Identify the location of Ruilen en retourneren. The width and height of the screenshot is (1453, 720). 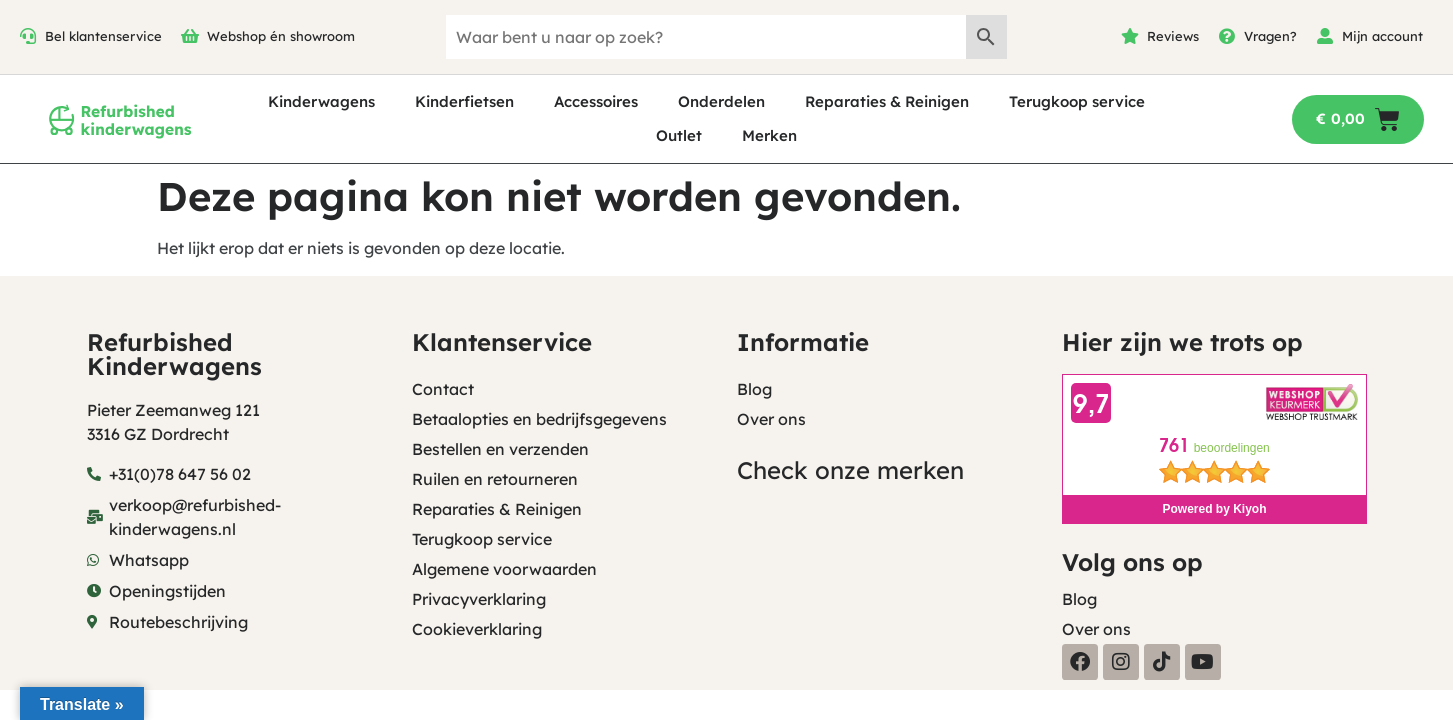
(495, 479).